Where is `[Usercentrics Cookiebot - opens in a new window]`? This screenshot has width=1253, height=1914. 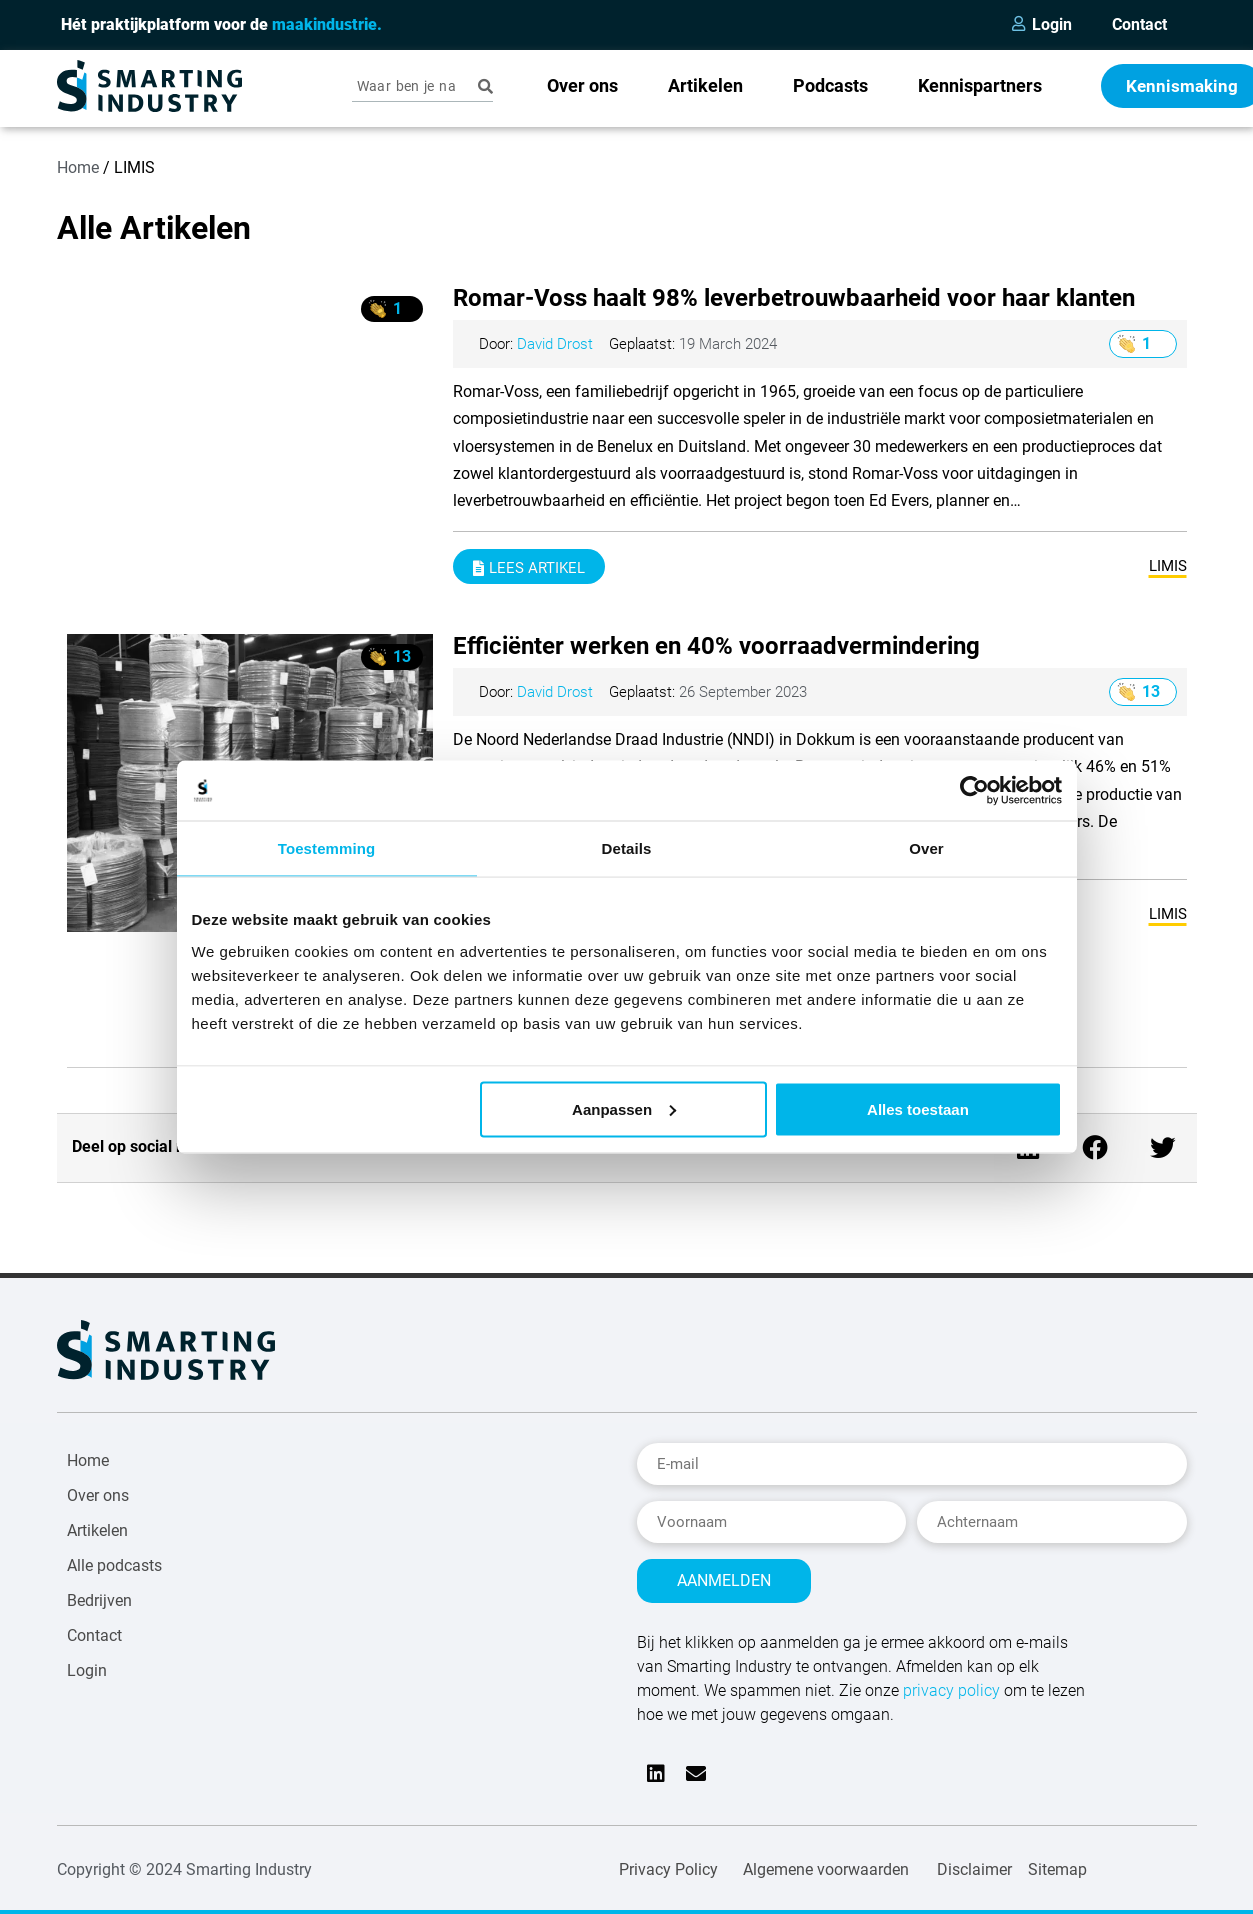 [Usercentrics Cookiebot - opens in a new window] is located at coordinates (974, 791).